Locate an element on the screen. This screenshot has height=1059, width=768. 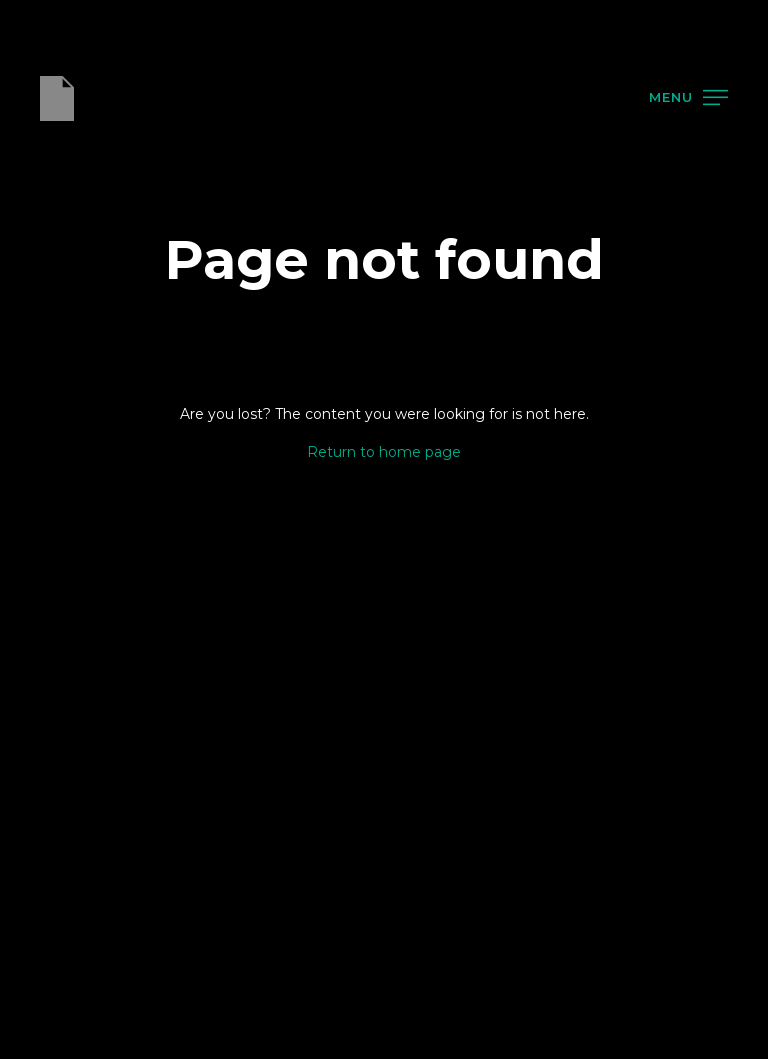
Return to home page is located at coordinates (384, 452).